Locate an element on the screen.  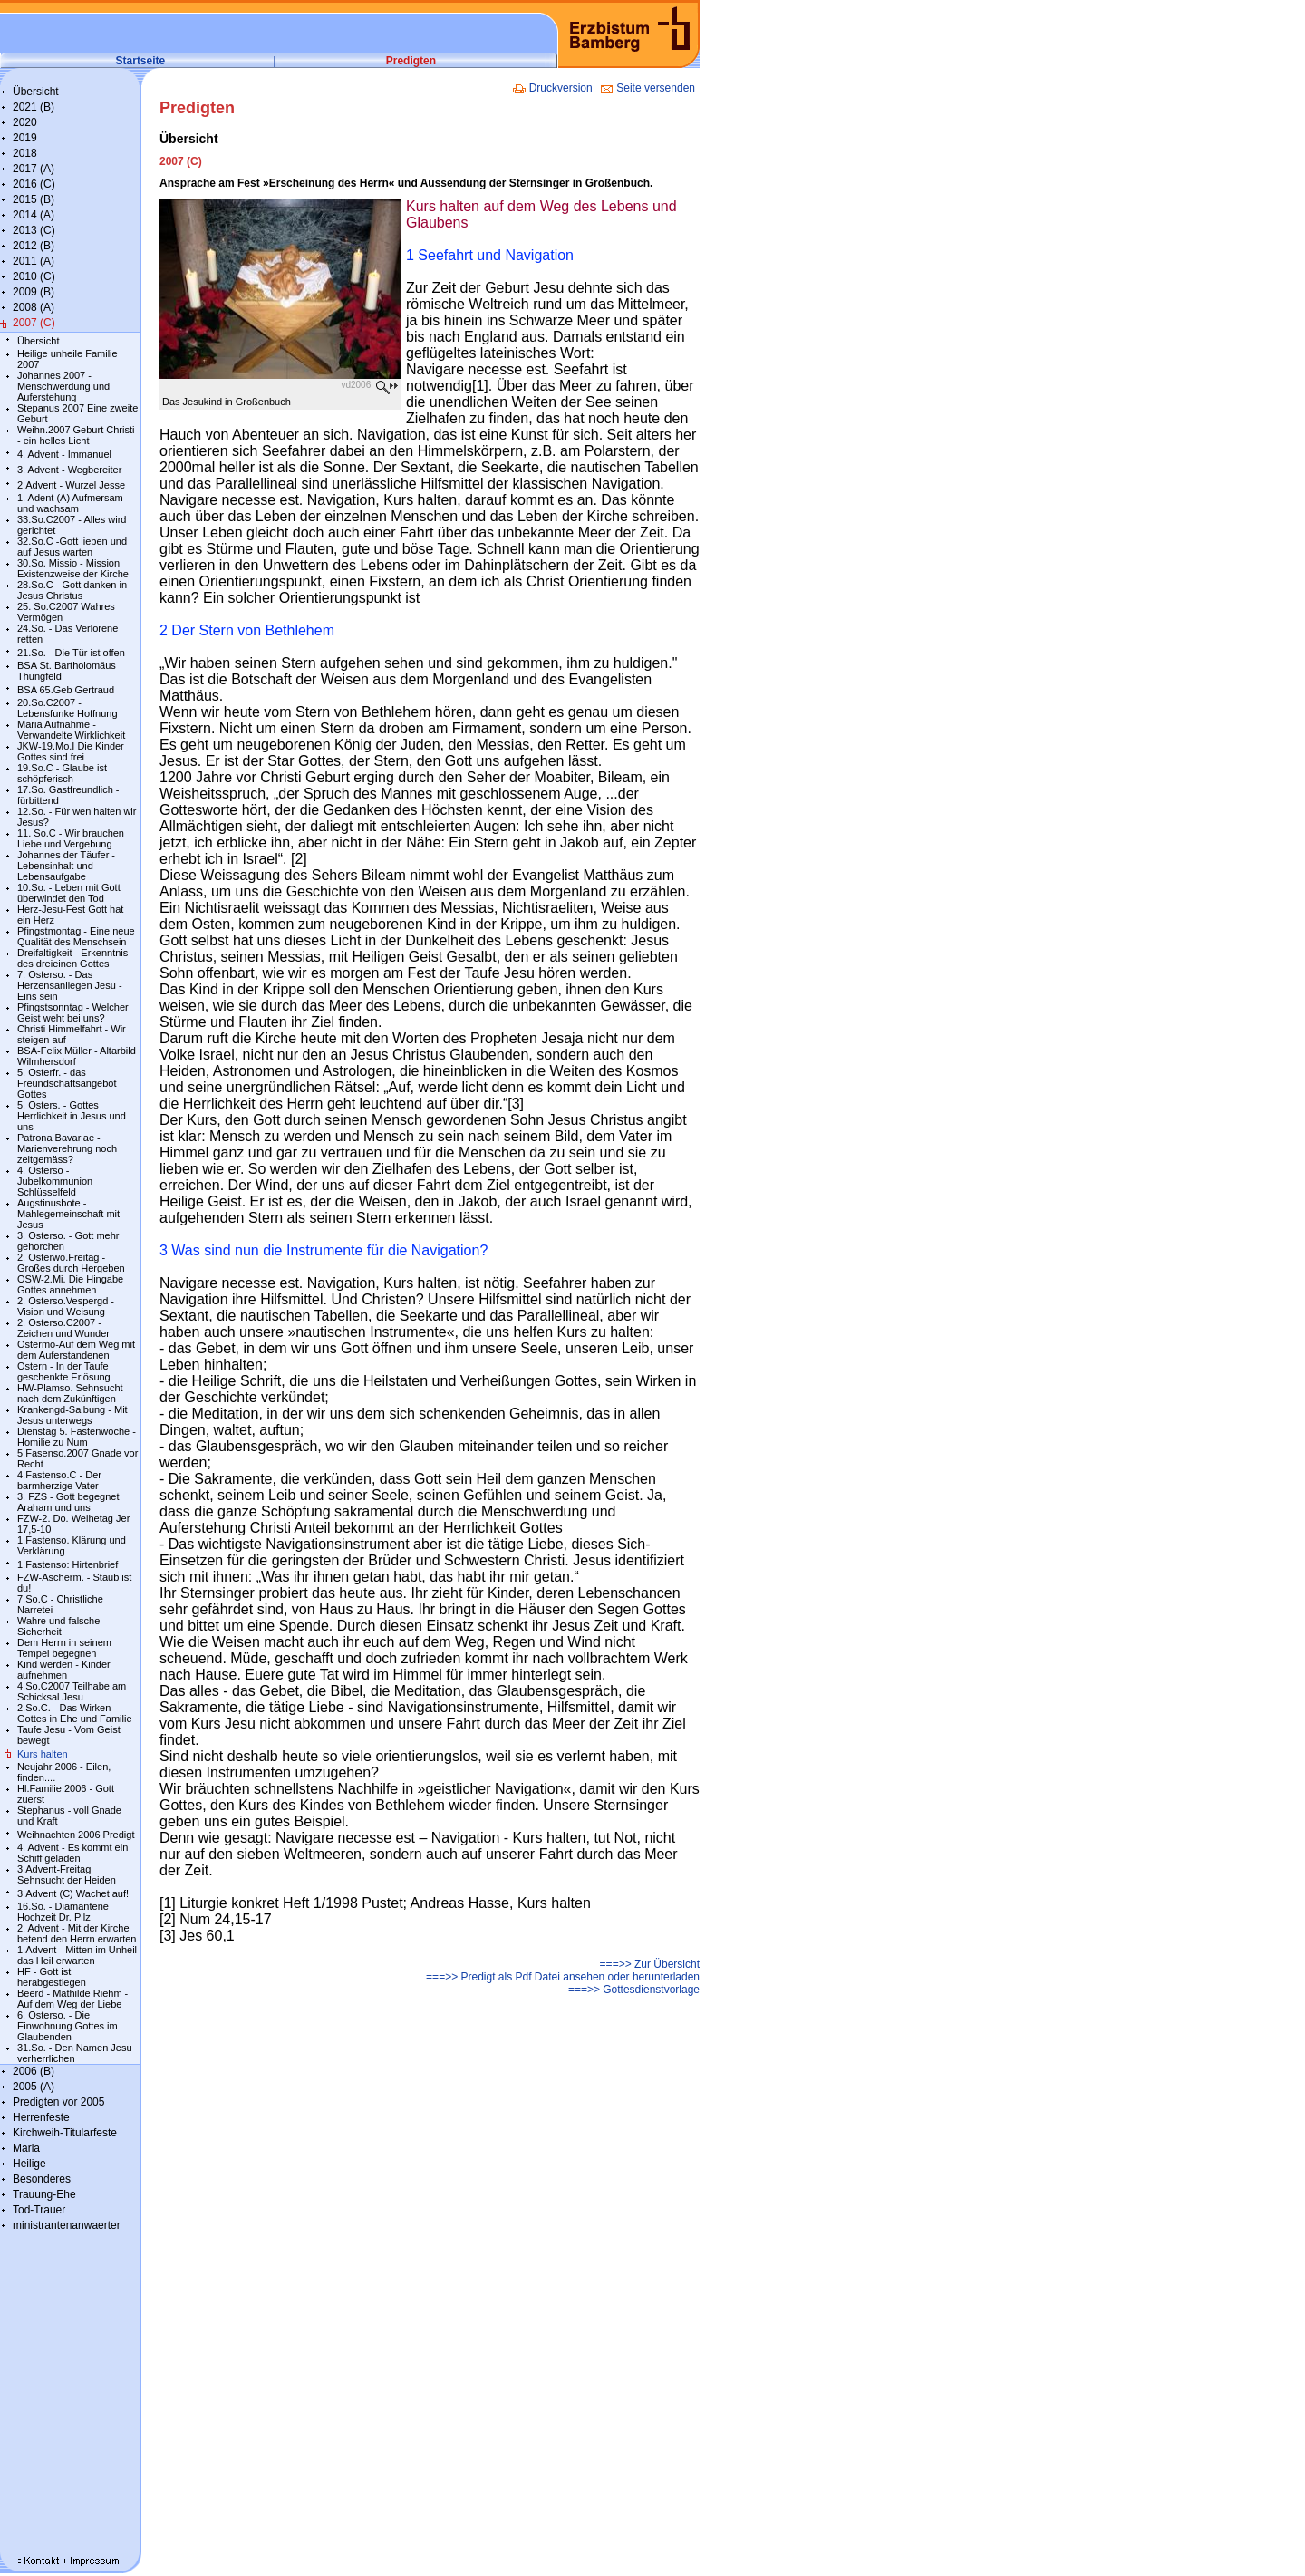
Kirchweih-Titularfeste is located at coordinates (65, 2132).